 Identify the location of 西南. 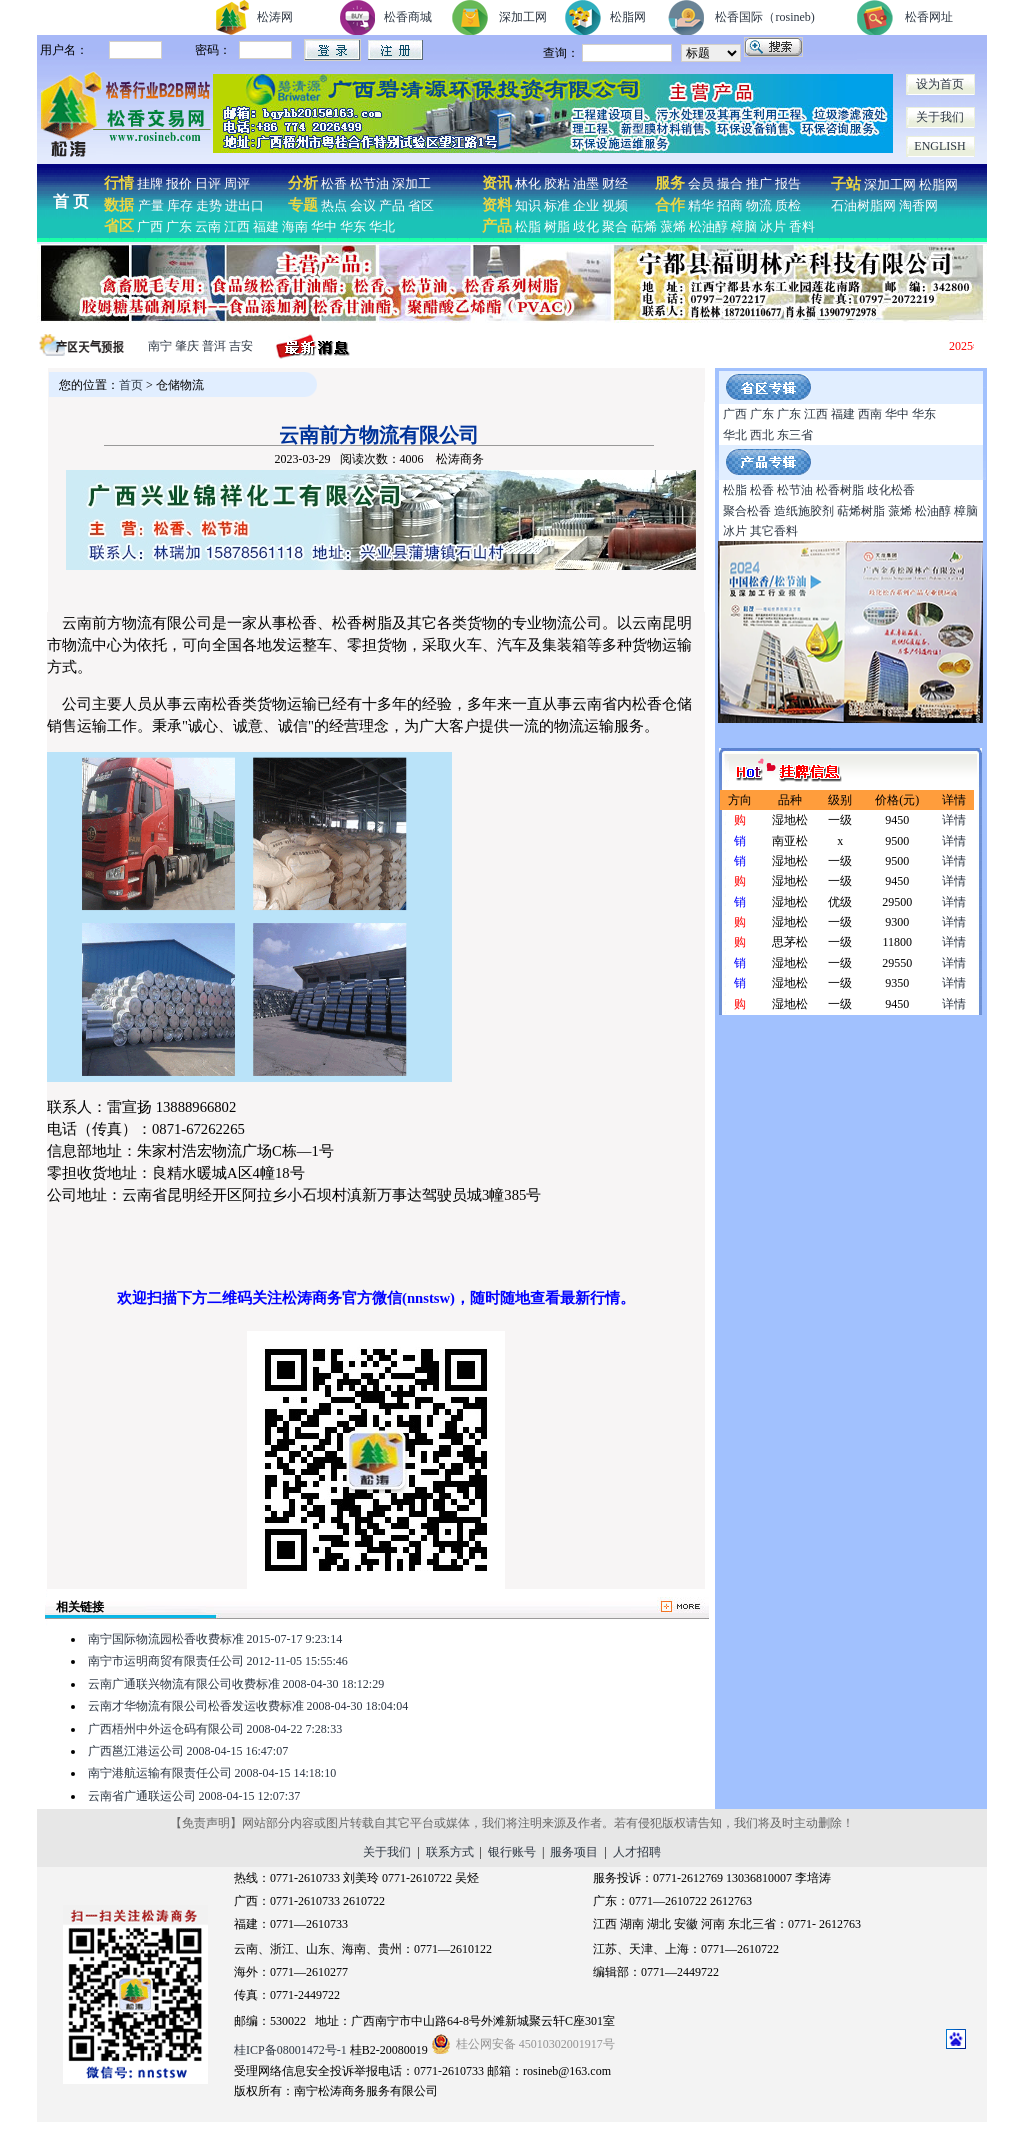
(870, 414).